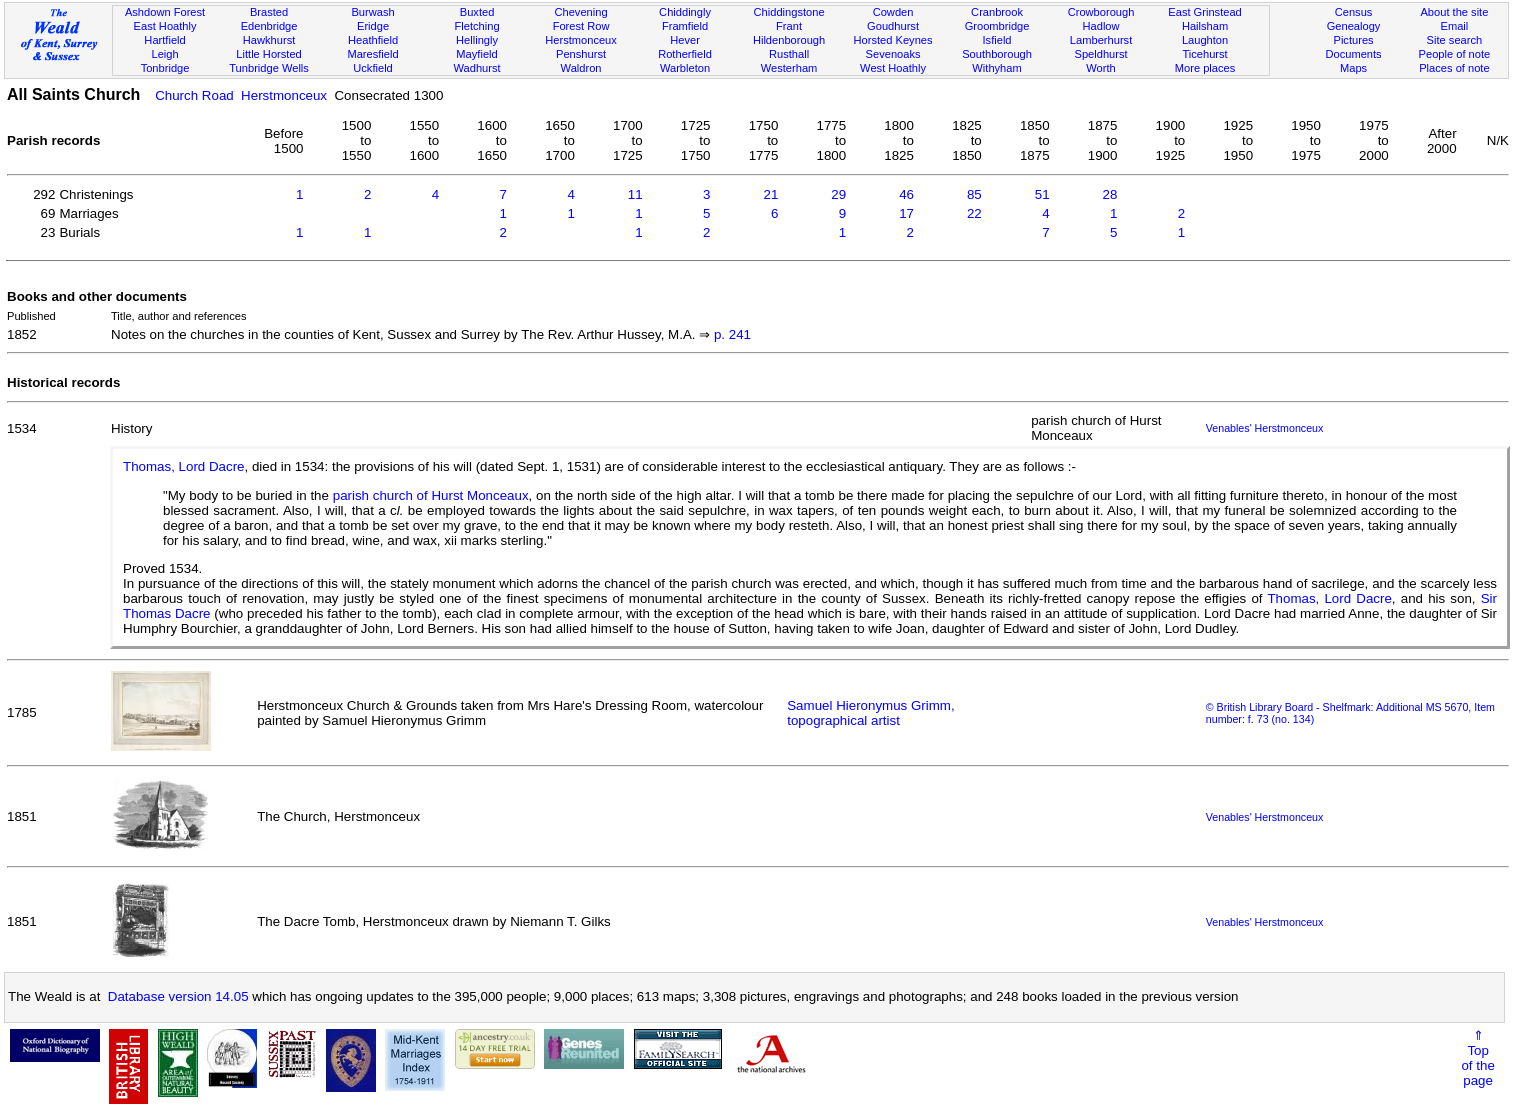  I want to click on Heathfield, so click(373, 40).